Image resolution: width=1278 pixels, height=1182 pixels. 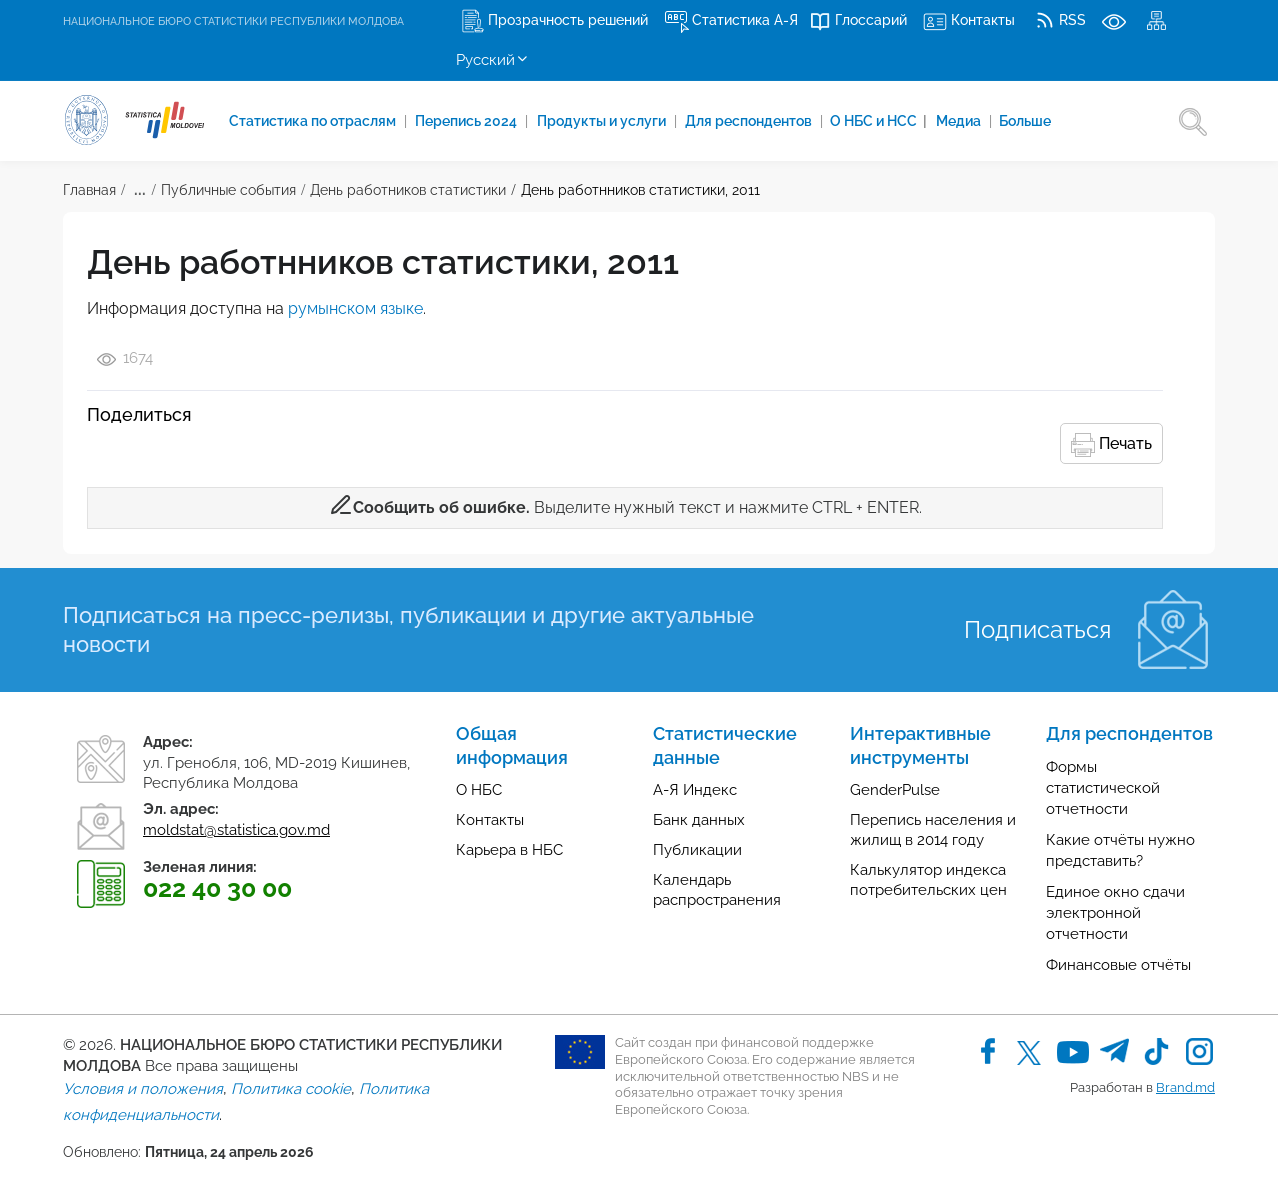 What do you see at coordinates (408, 190) in the screenshot?
I see `День работников статистики` at bounding box center [408, 190].